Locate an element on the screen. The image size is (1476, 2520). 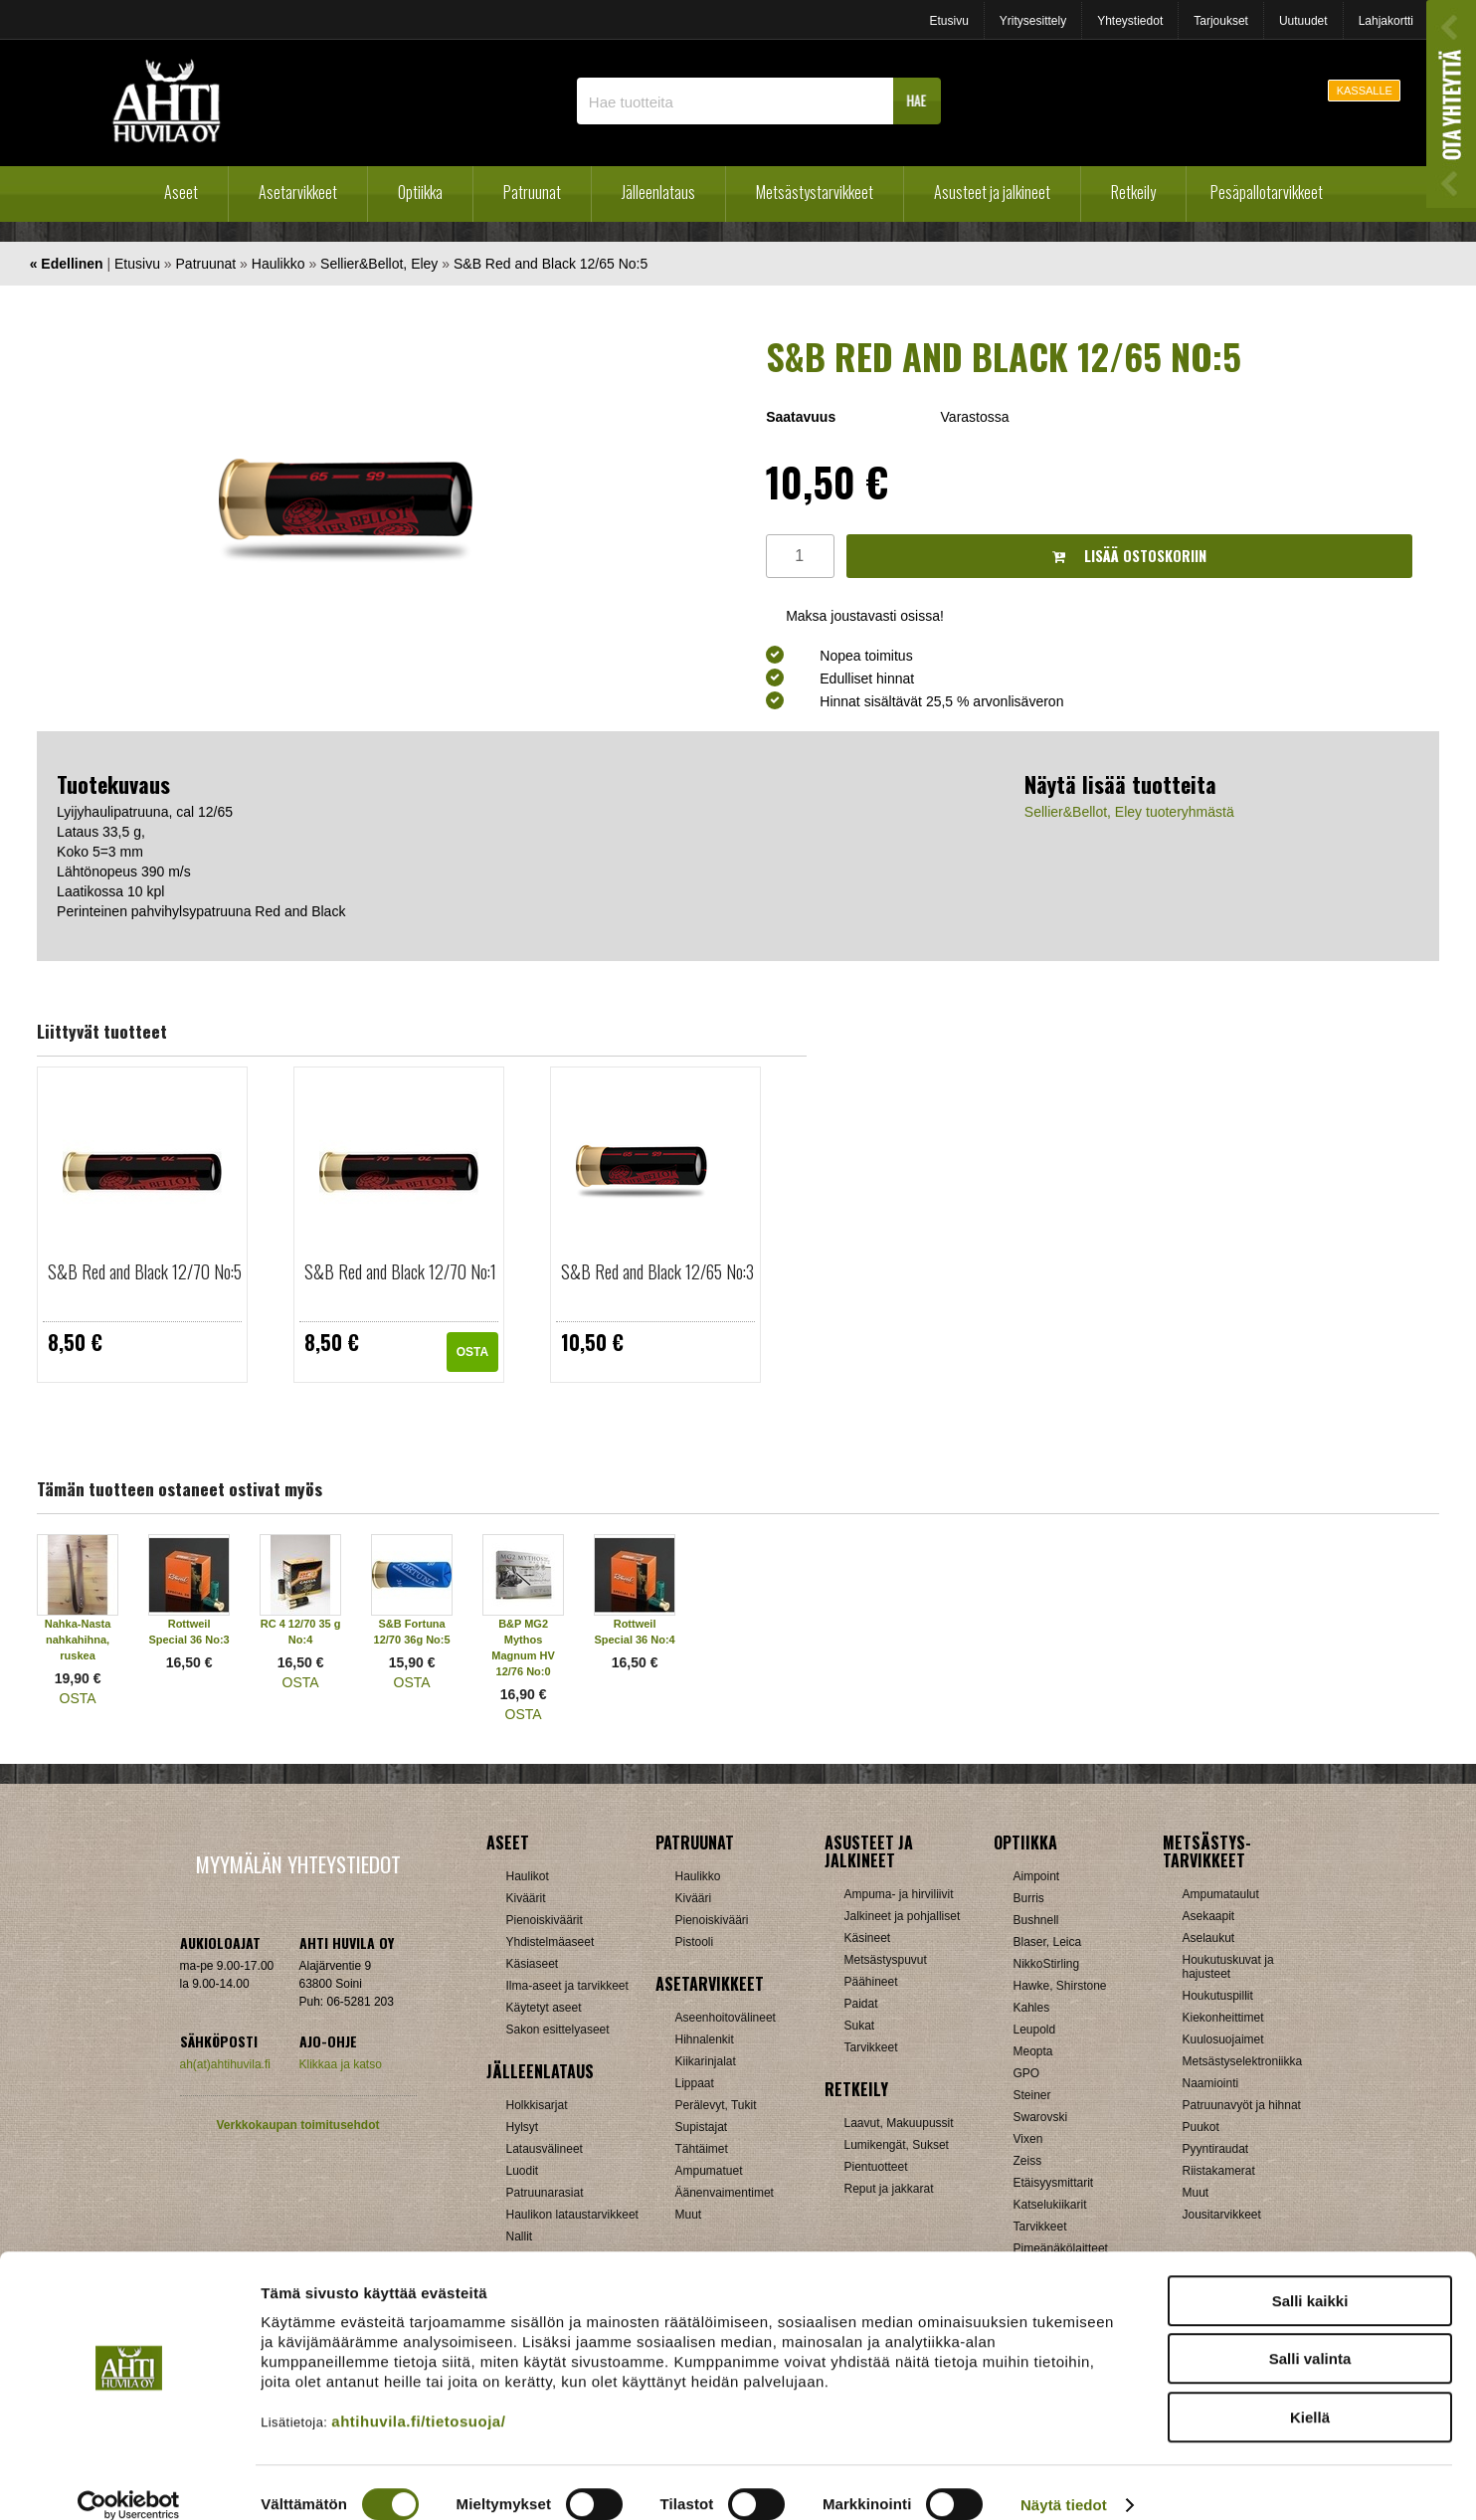
Ampumatuet is located at coordinates (709, 2171).